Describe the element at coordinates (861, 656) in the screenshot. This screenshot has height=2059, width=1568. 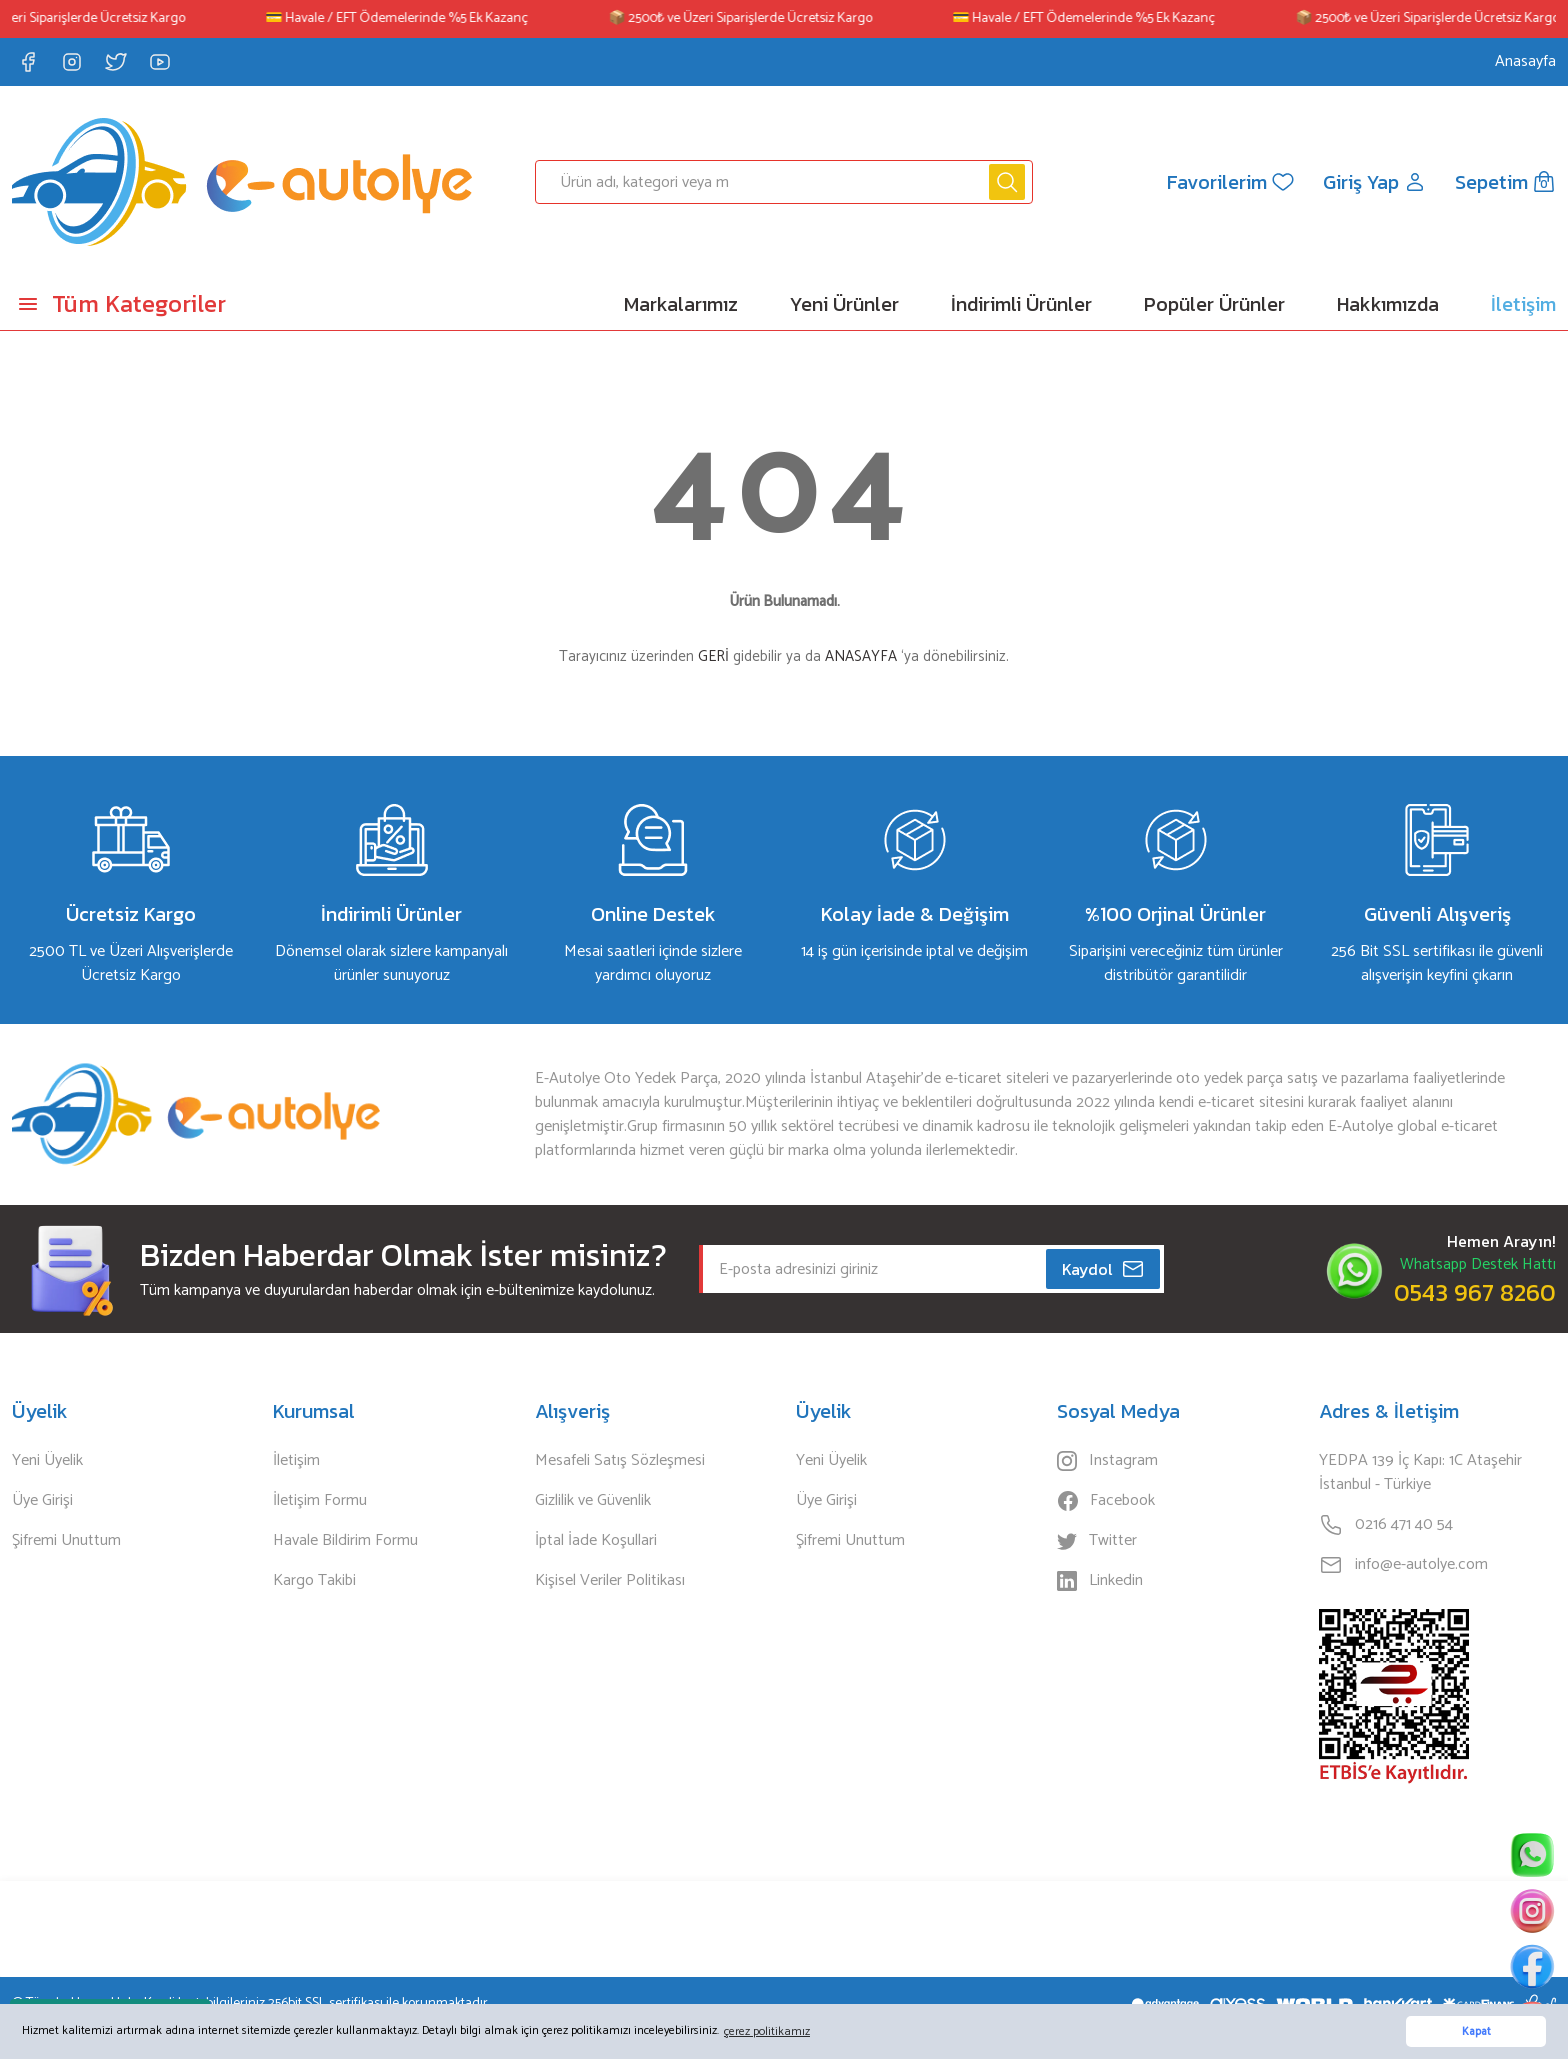
I see `ANASAYFA` at that location.